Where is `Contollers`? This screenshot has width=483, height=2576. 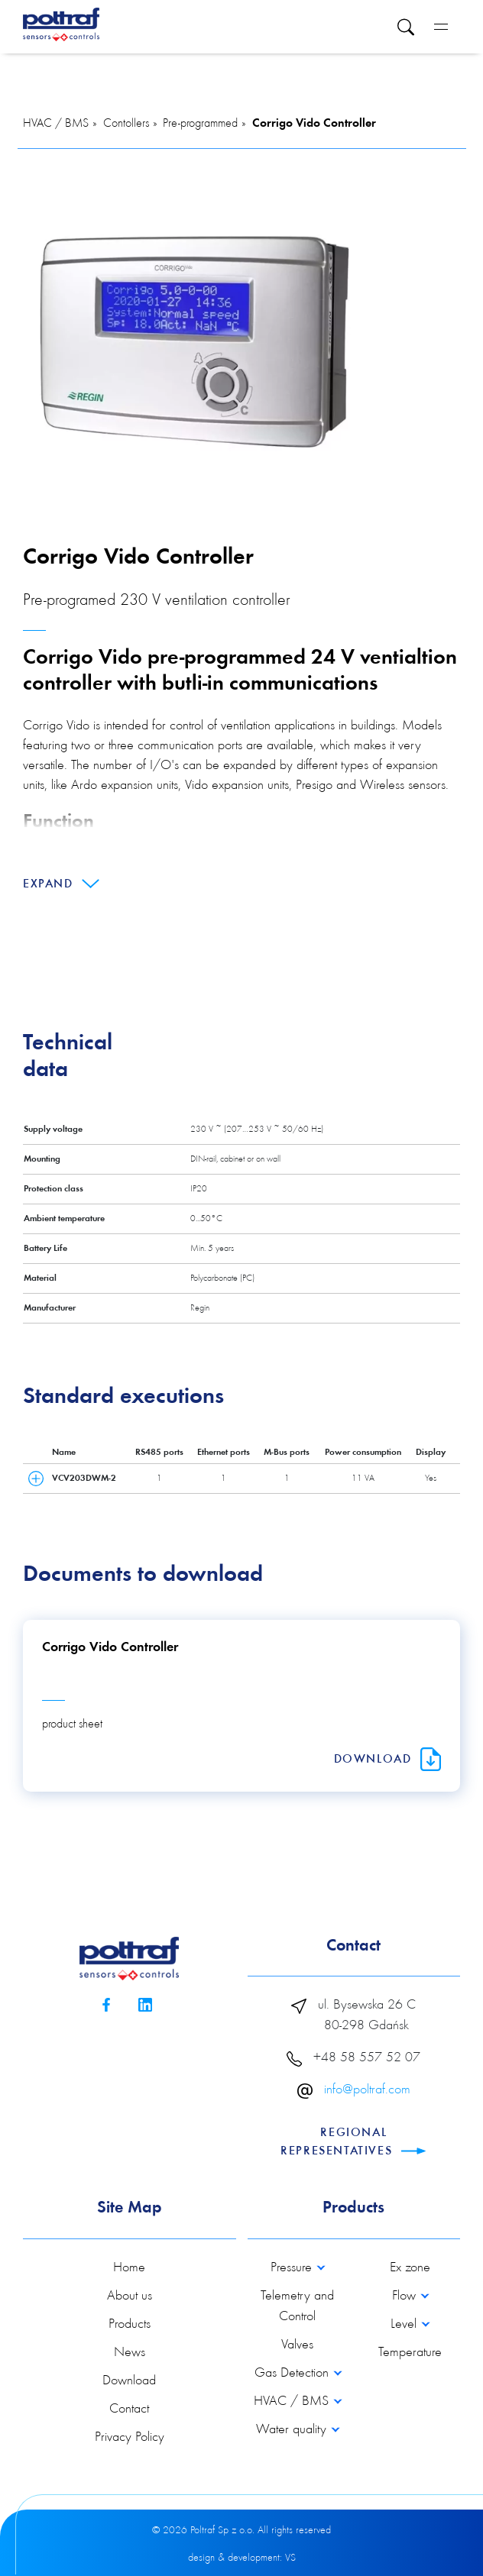
Contollers is located at coordinates (126, 124).